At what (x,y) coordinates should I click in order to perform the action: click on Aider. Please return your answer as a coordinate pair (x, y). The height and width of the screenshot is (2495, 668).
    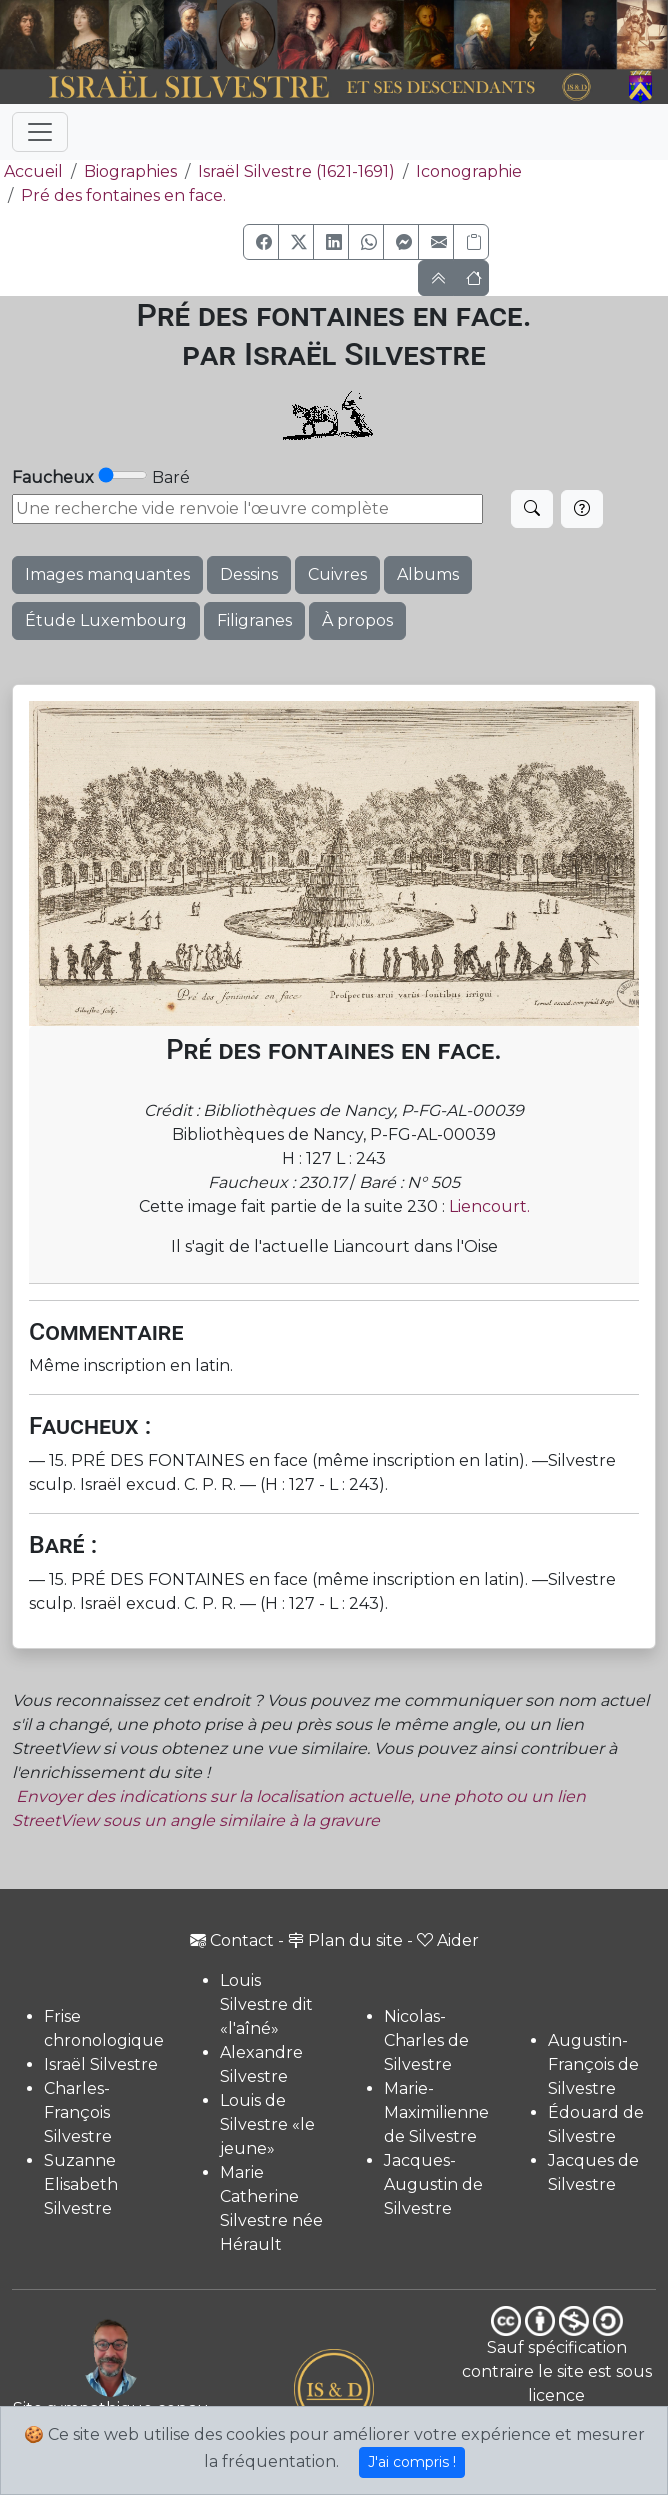
    Looking at the image, I should click on (448, 1940).